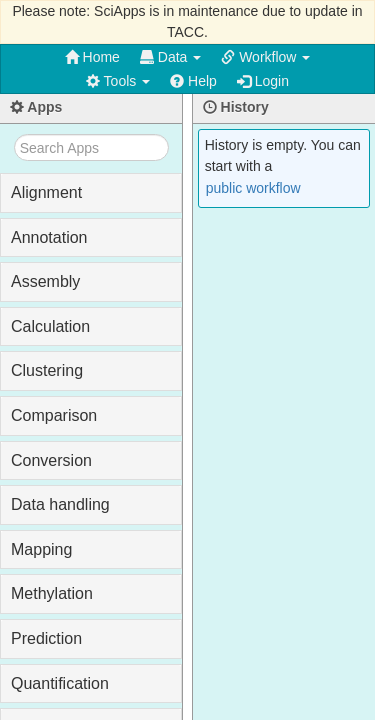 This screenshot has width=375, height=720. What do you see at coordinates (45, 281) in the screenshot?
I see `Assembly` at bounding box center [45, 281].